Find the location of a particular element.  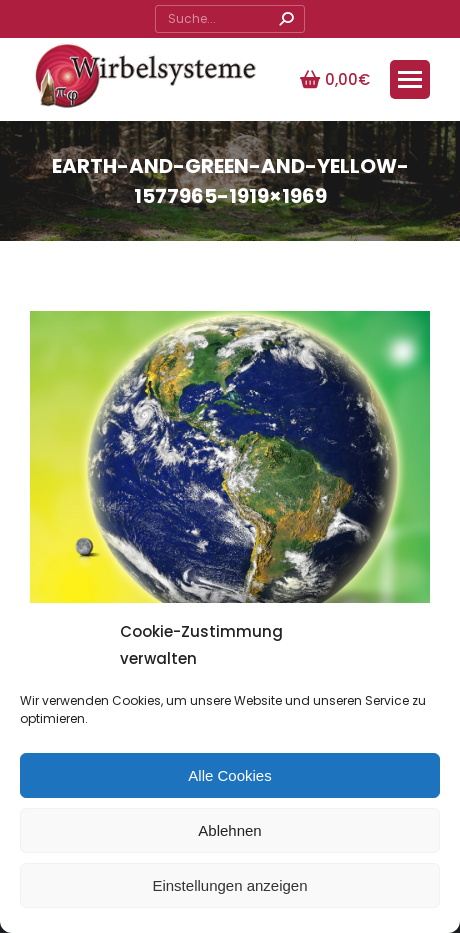

Ablehnen is located at coordinates (229, 830).